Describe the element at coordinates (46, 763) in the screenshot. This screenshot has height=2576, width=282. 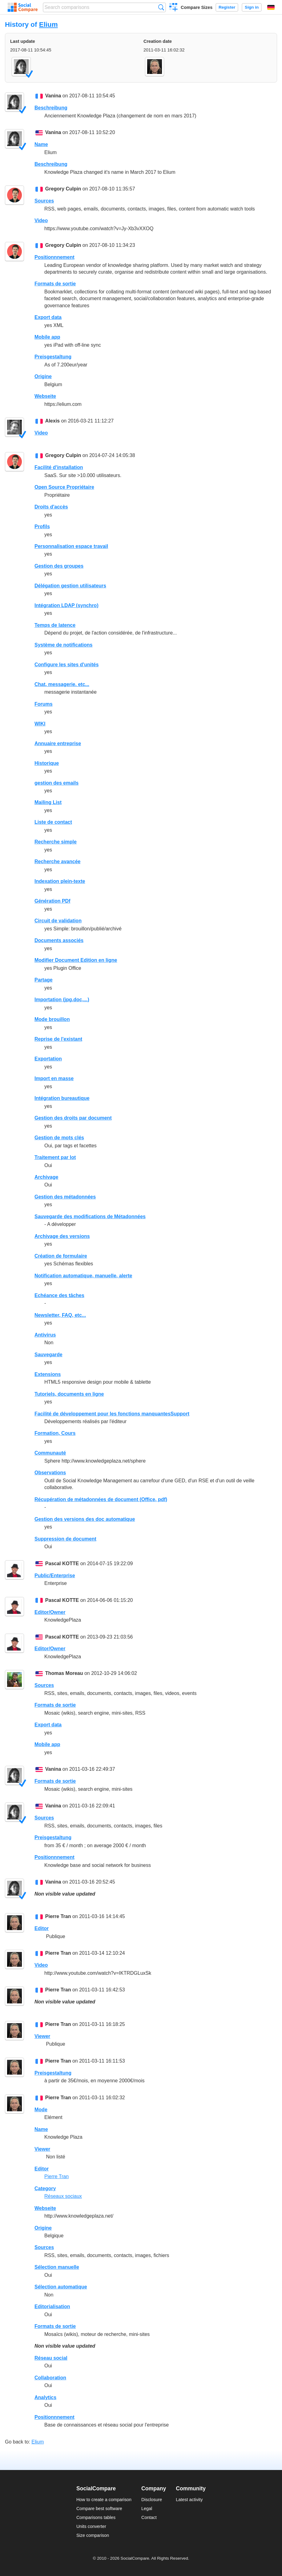
I see `Historique` at that location.